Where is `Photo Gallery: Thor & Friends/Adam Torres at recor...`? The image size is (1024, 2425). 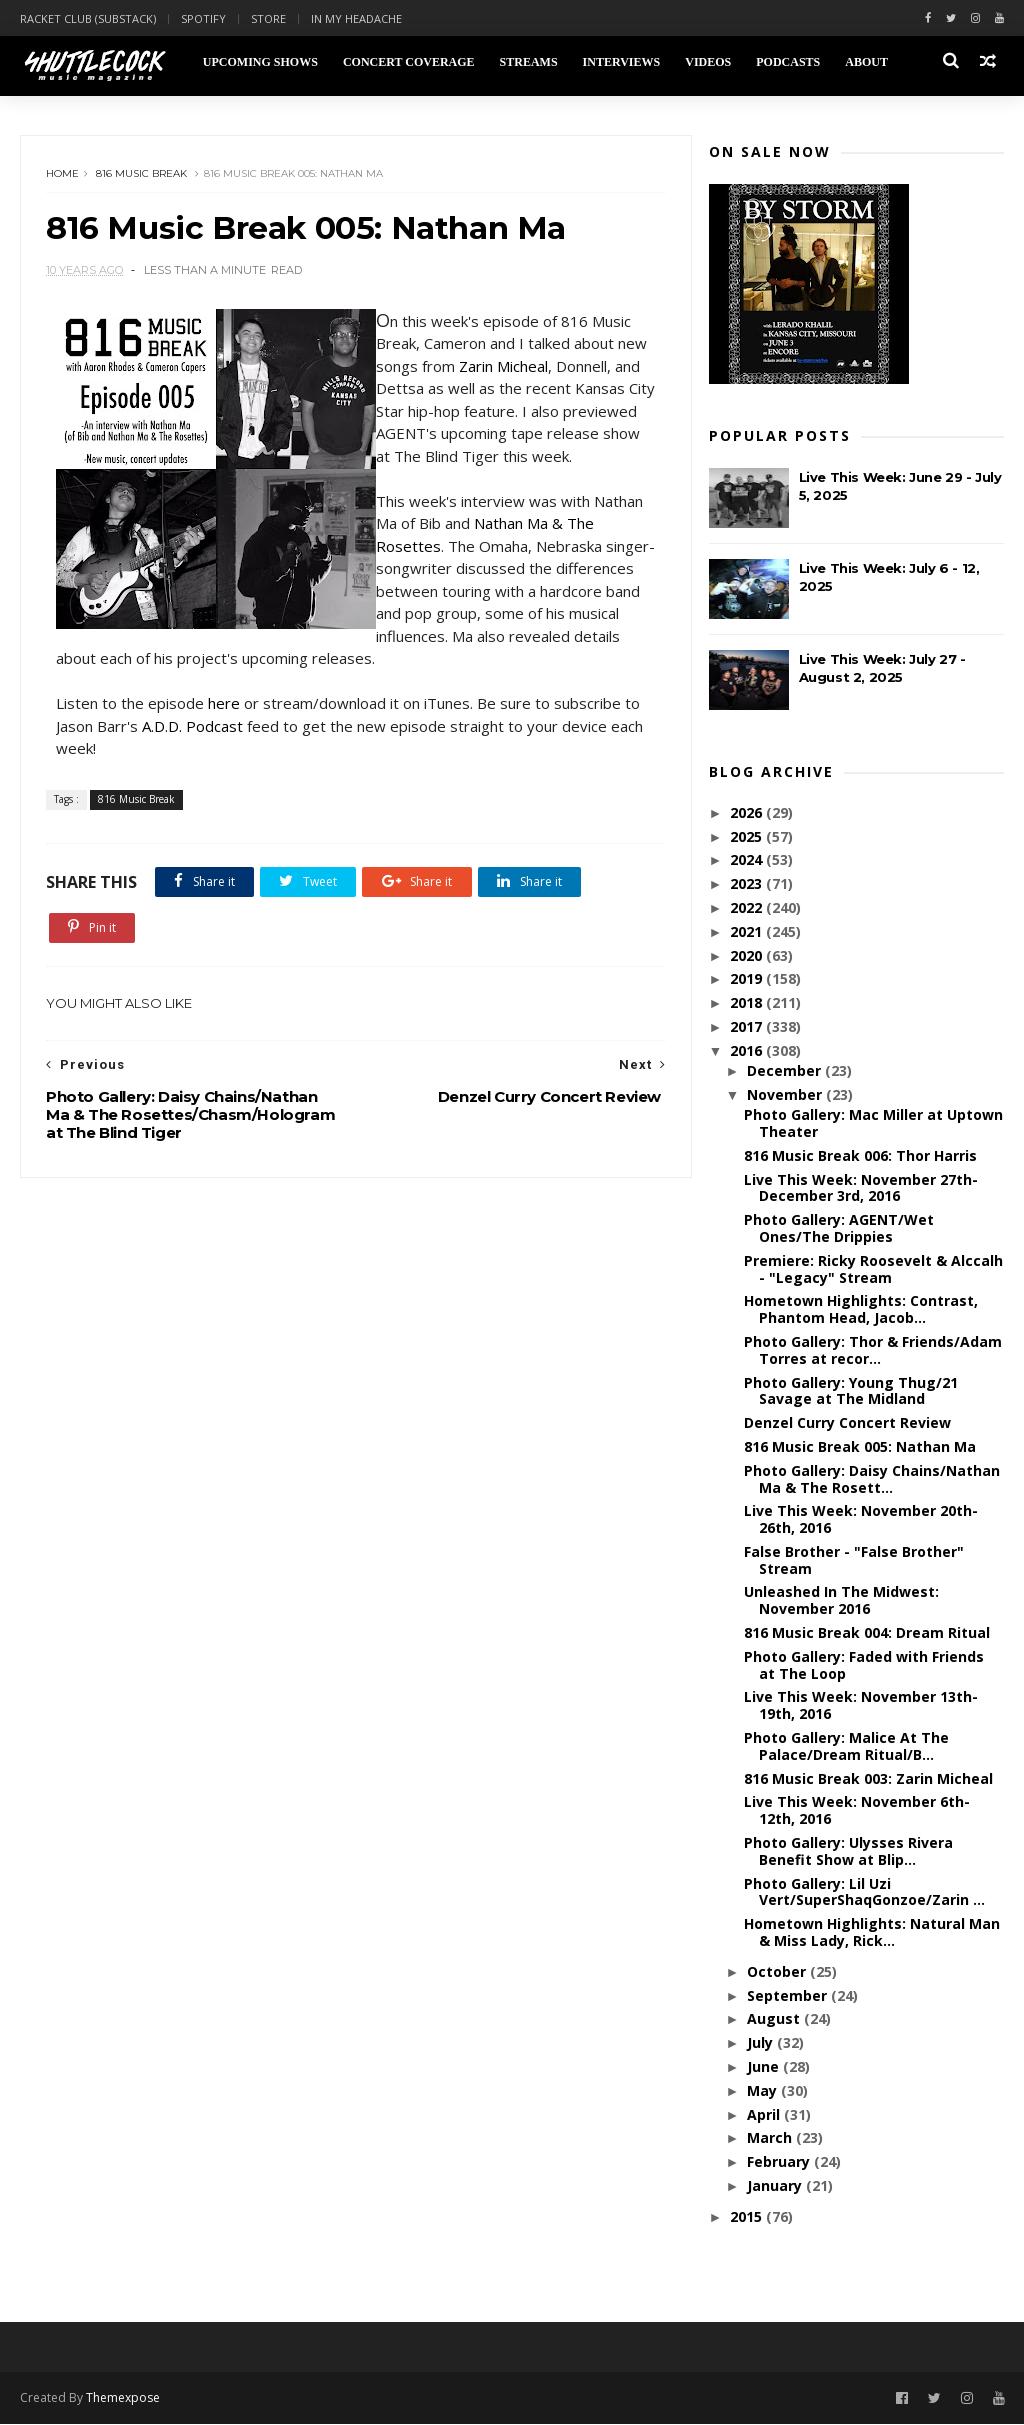 Photo Gallery: Thor & Friends/Adam Torres at recor... is located at coordinates (873, 1351).